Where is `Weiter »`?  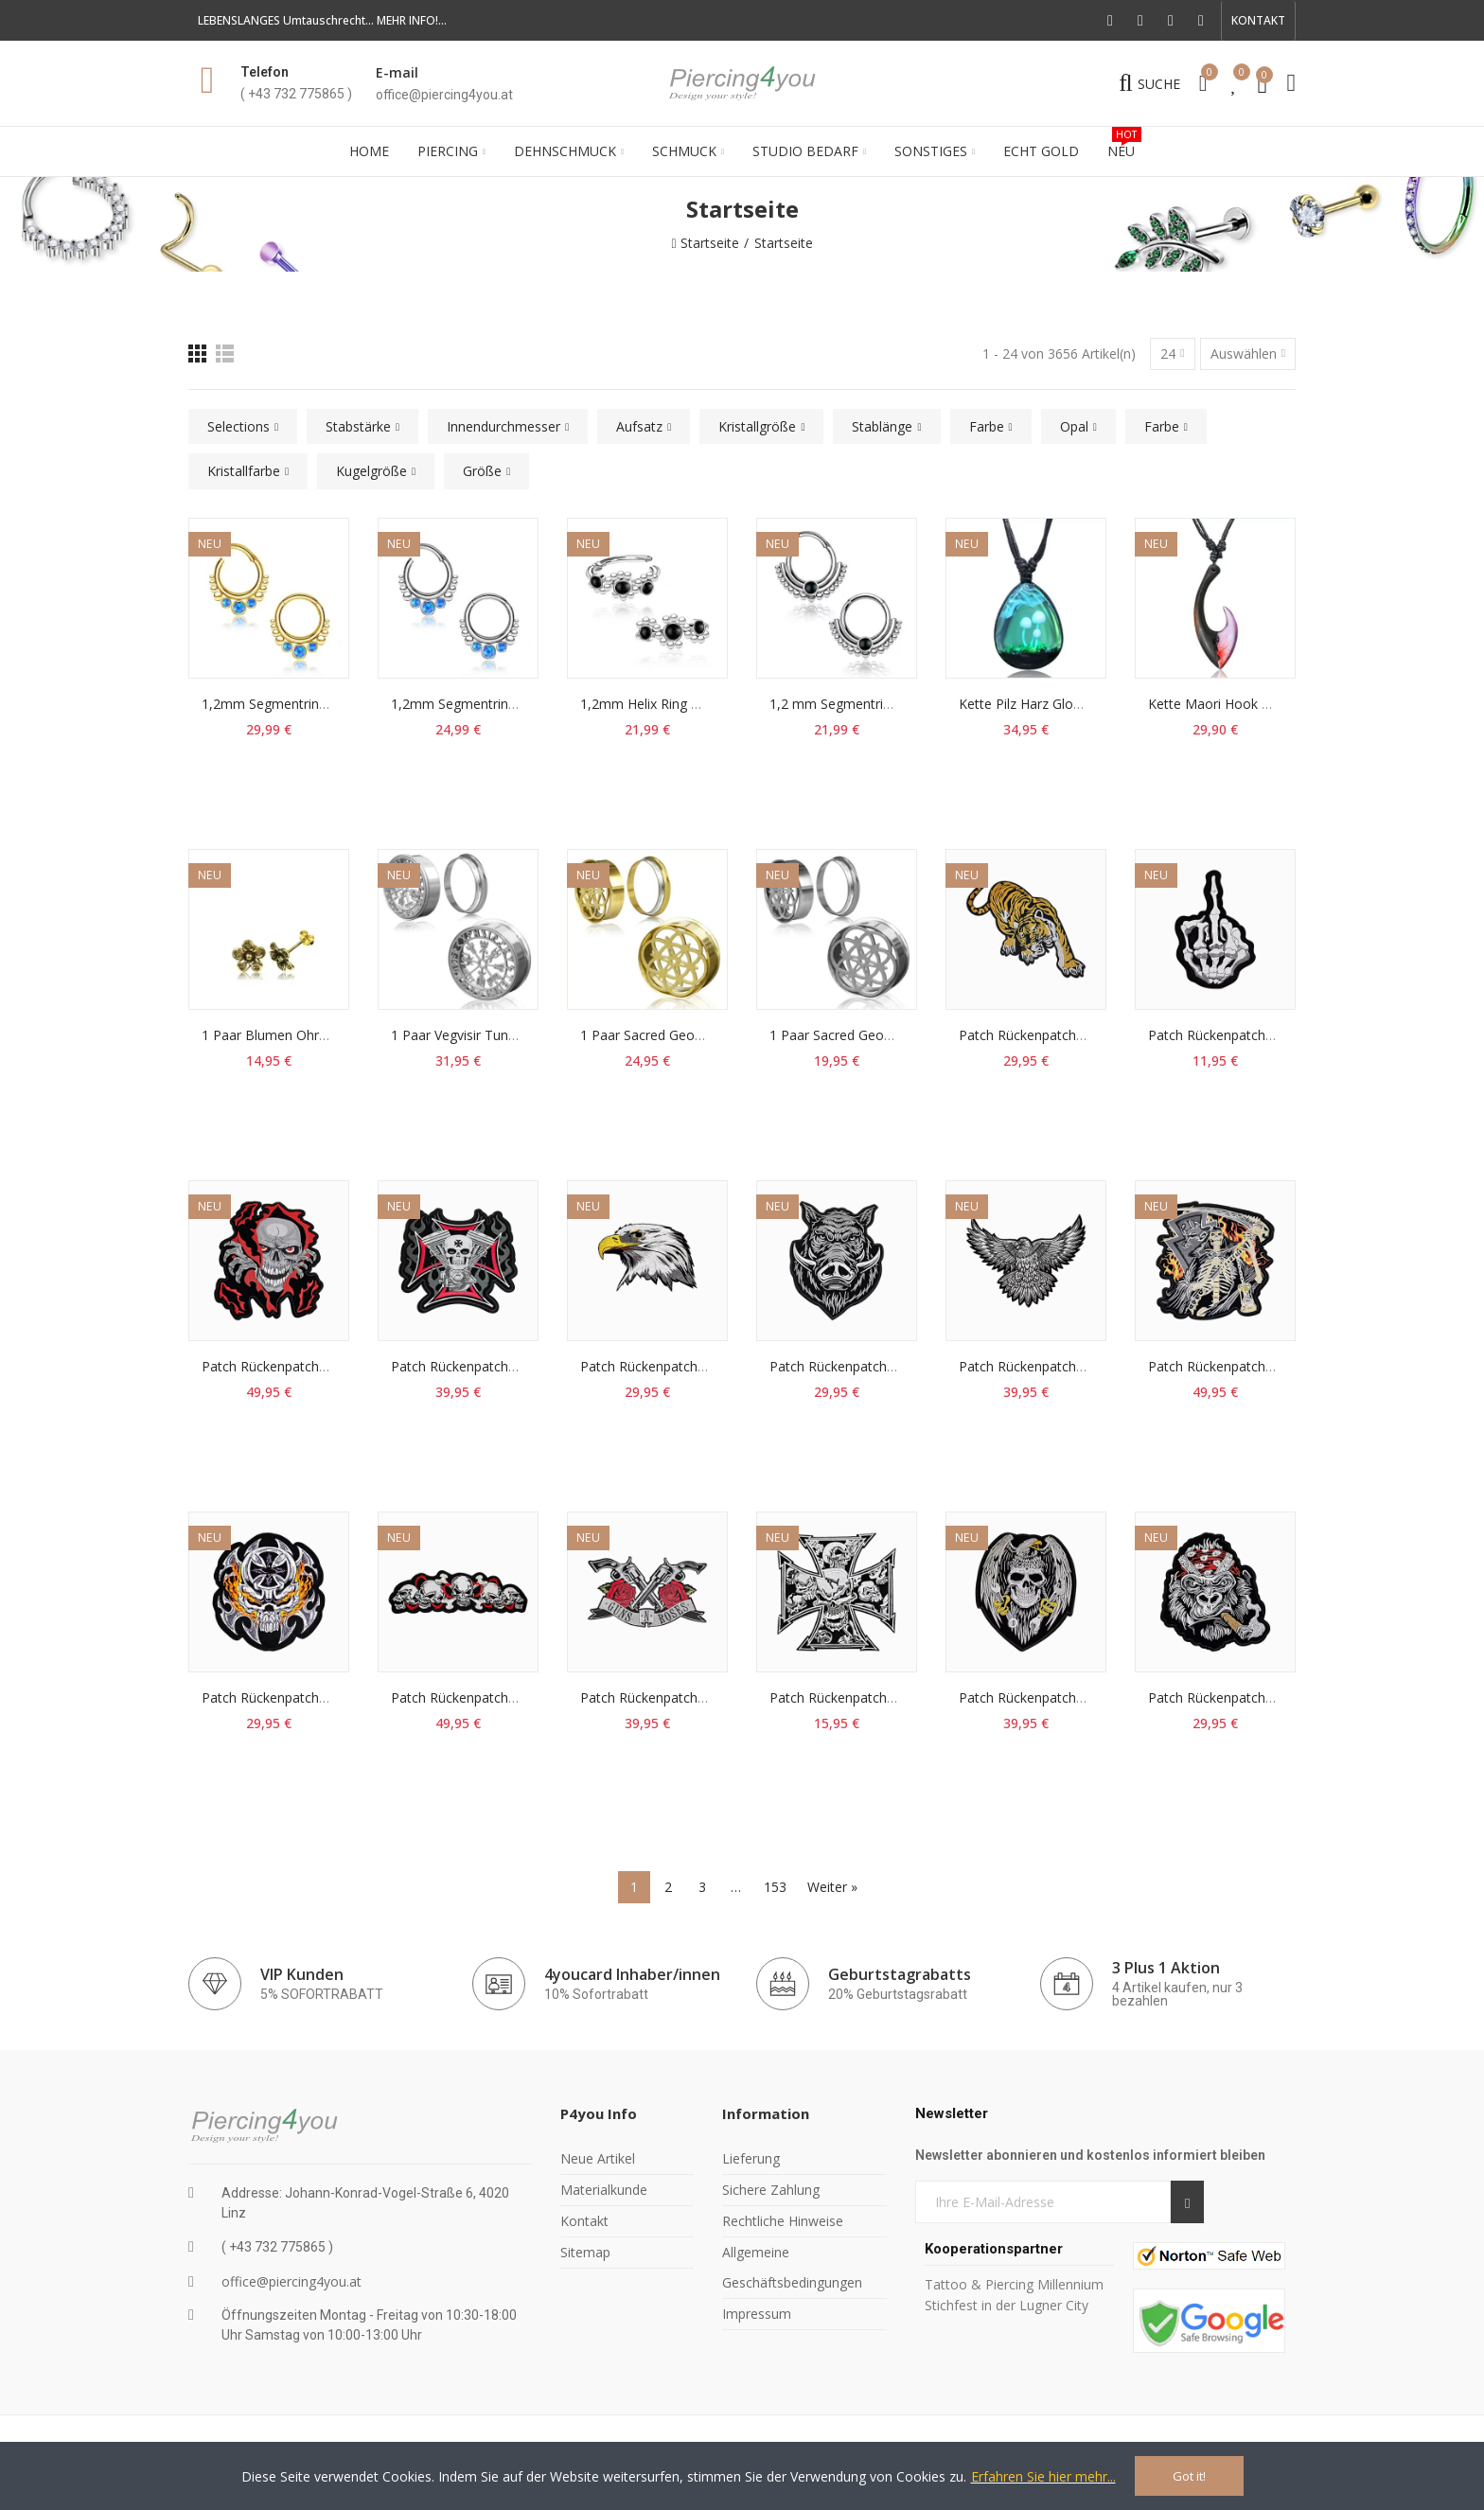
Weiter » is located at coordinates (832, 1887).